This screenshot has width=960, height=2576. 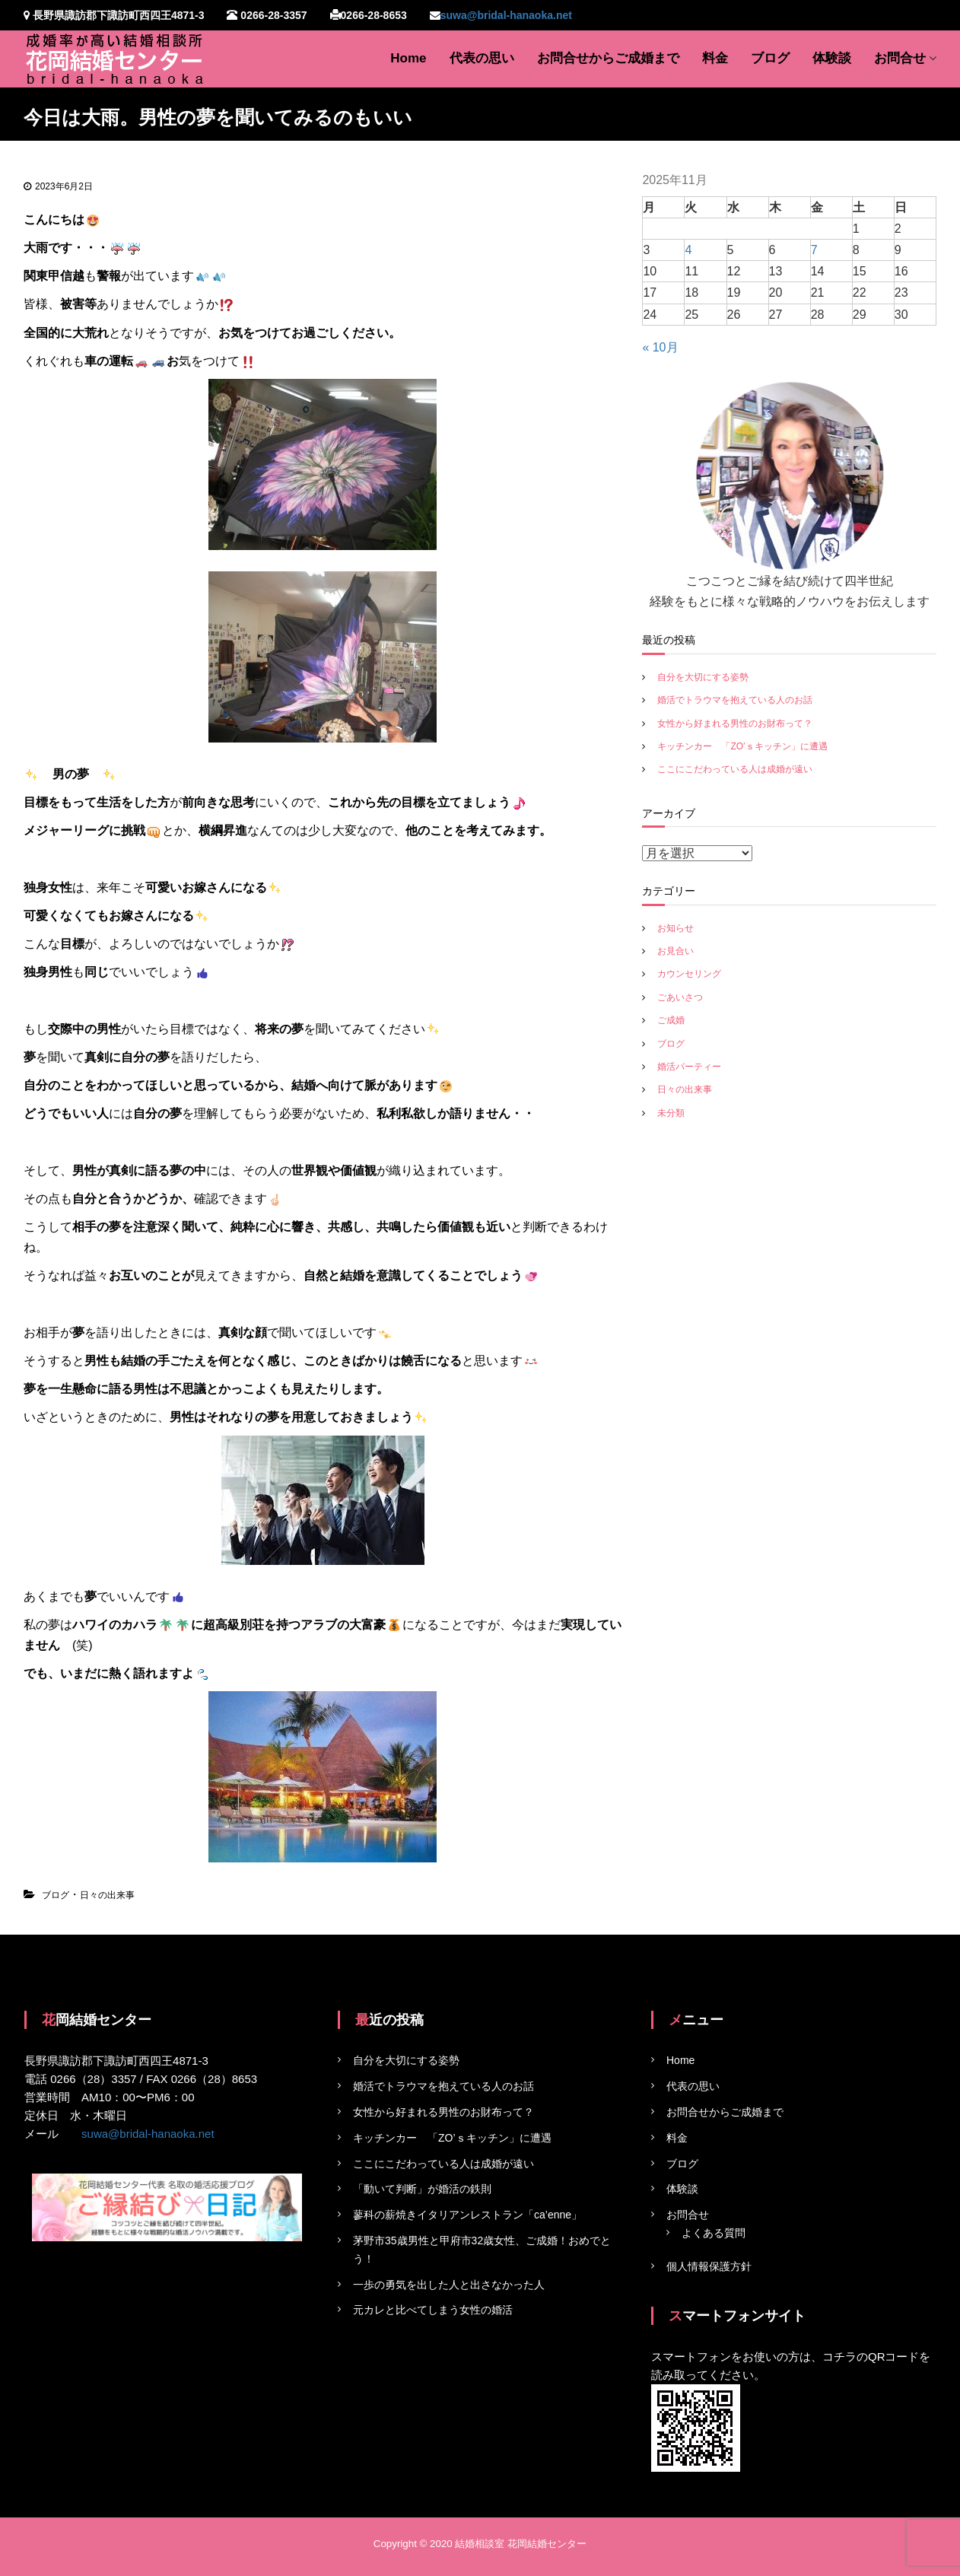 I want to click on 7 [2025年11月7日 に投稿を公開], so click(x=814, y=249).